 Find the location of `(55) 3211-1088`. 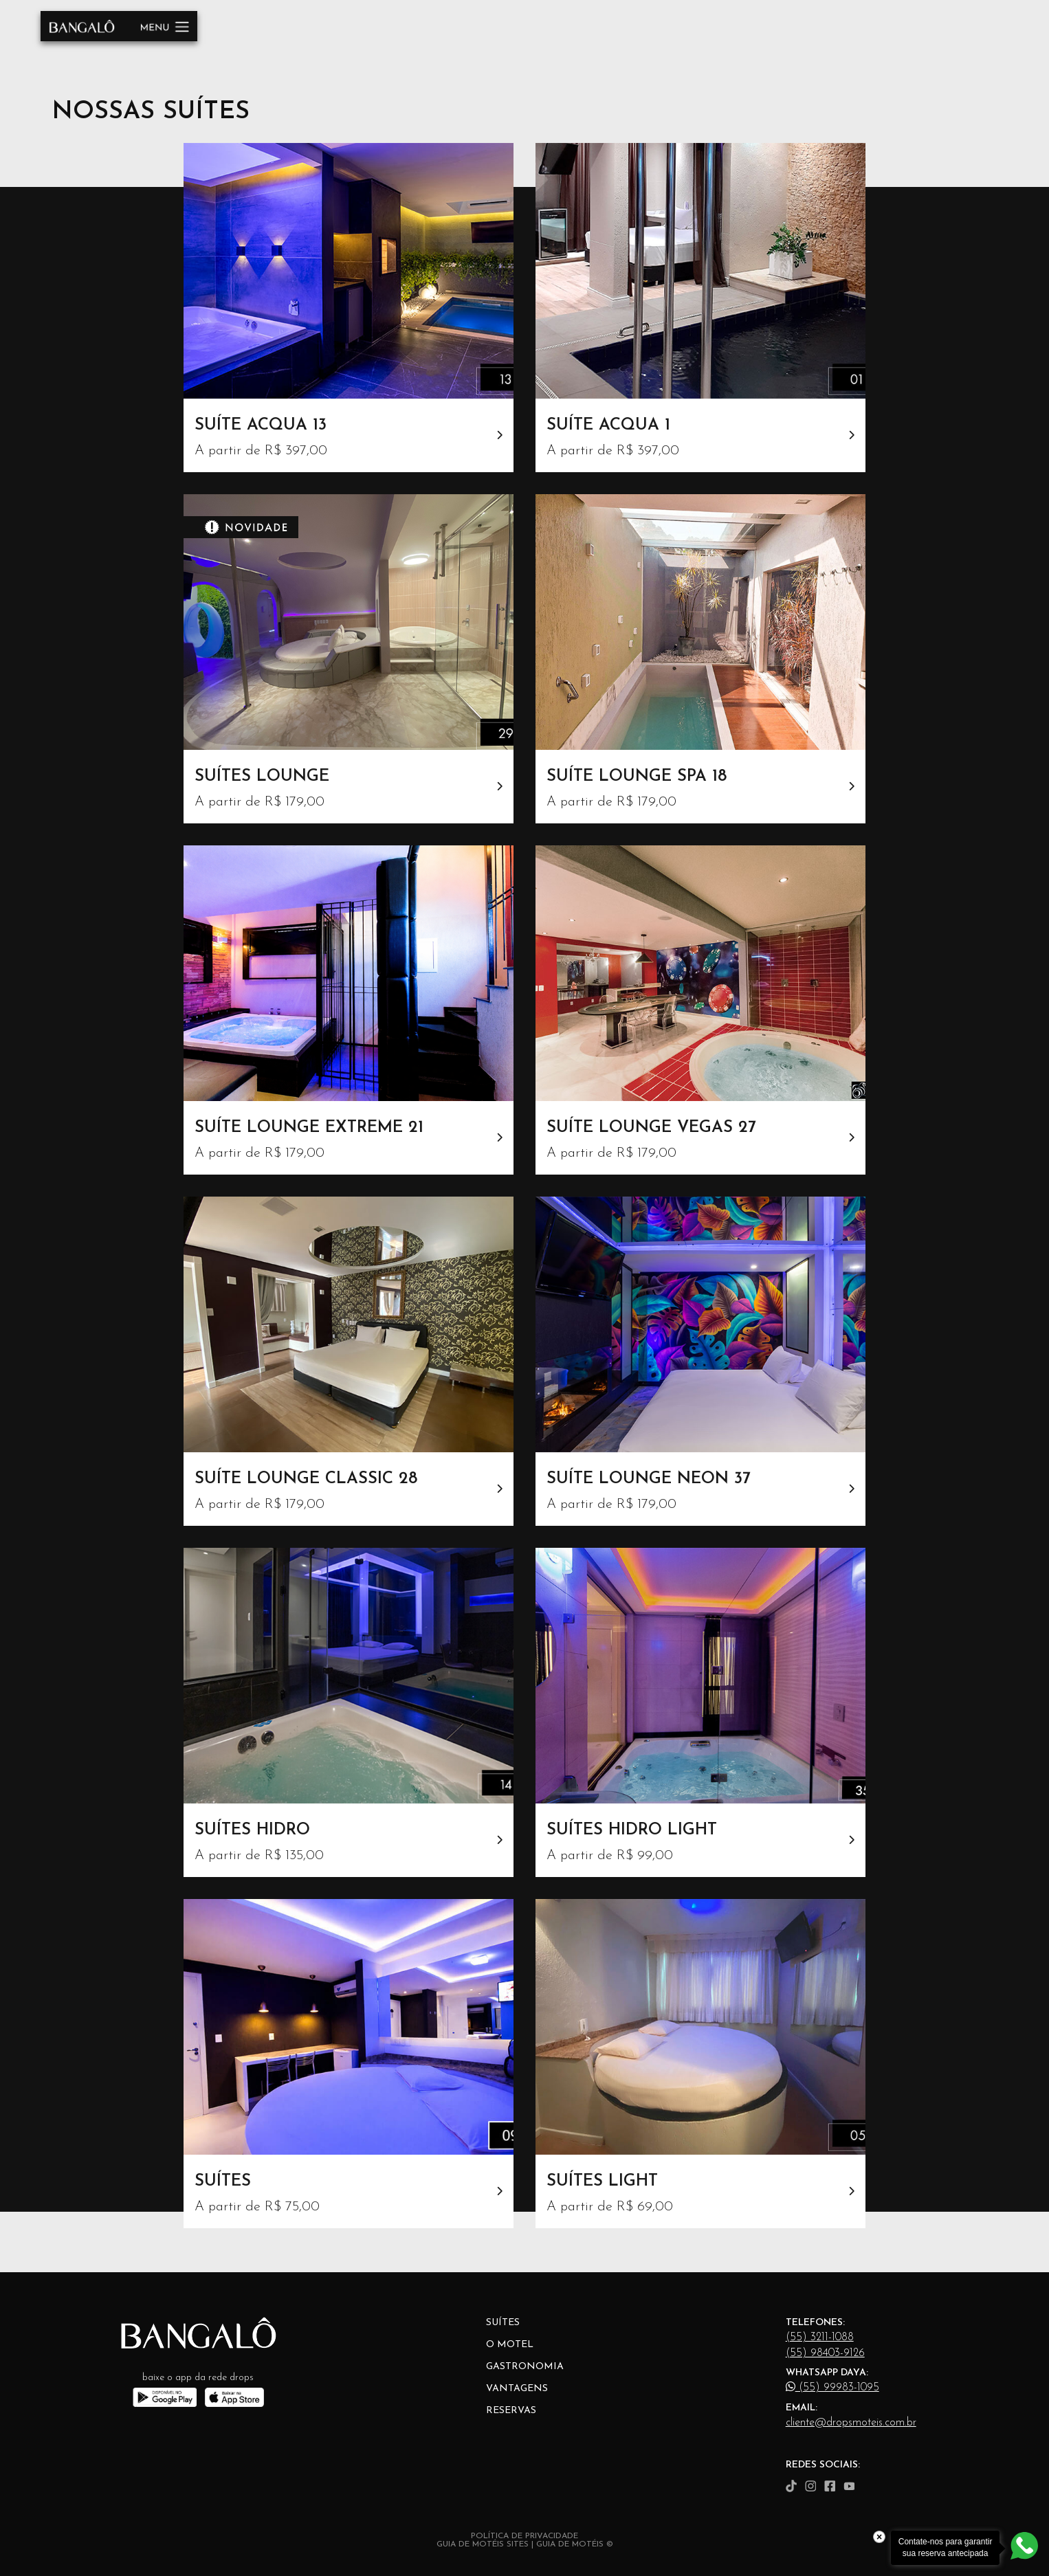

(55) 3211-1088 is located at coordinates (820, 2337).